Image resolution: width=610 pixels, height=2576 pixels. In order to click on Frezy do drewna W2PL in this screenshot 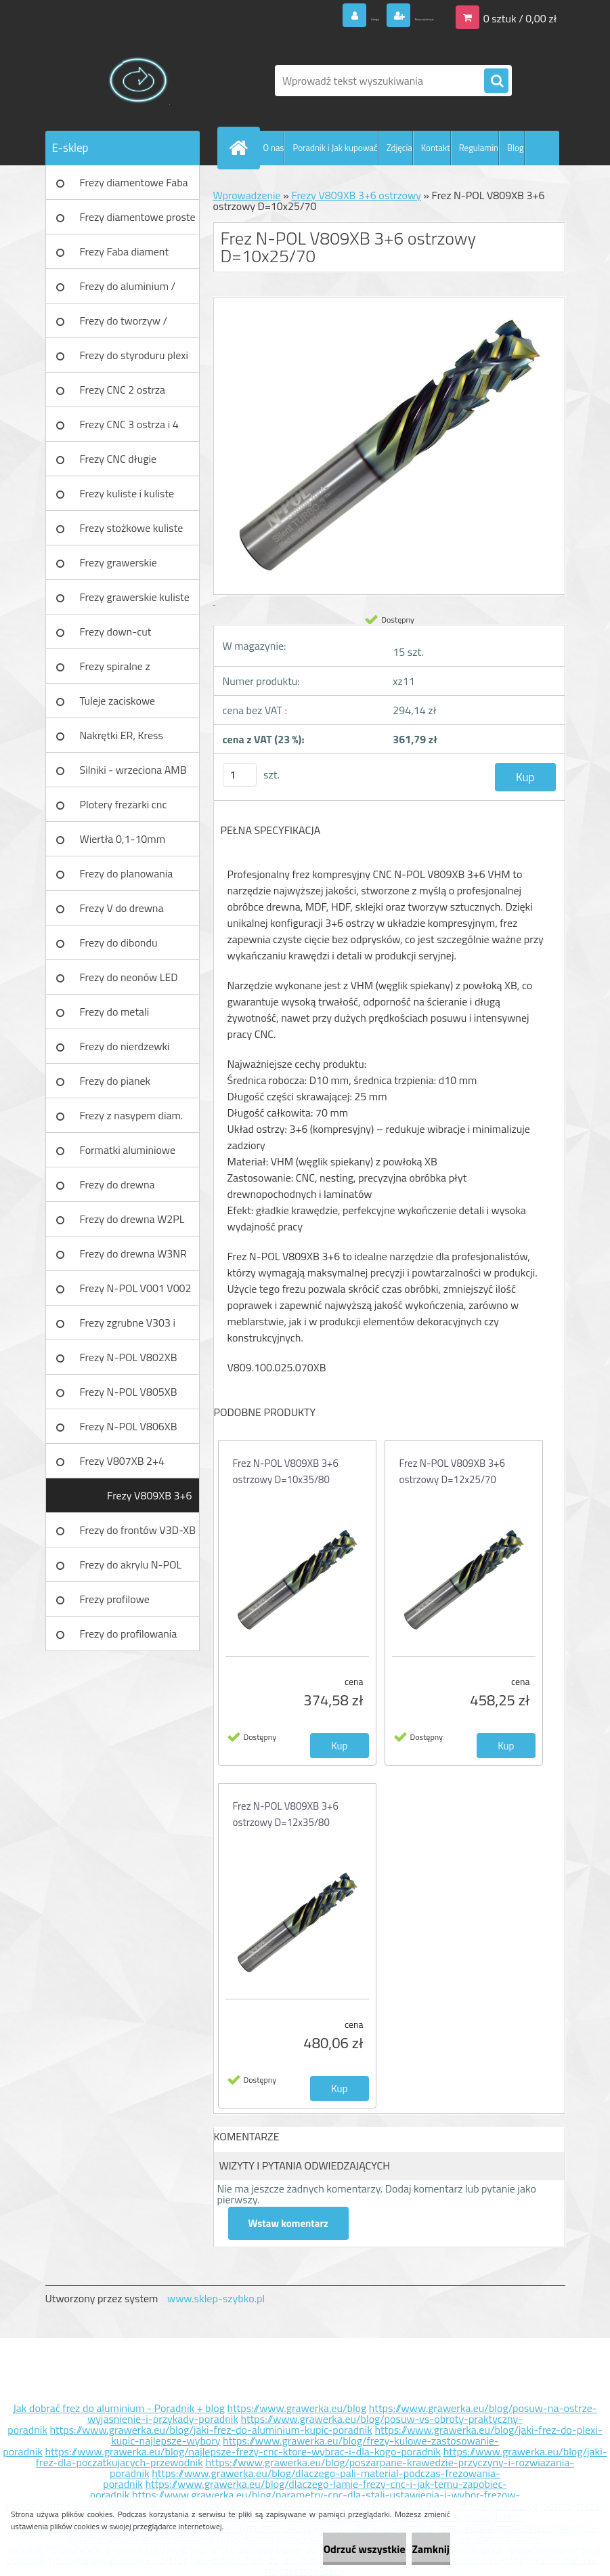, I will do `click(132, 1219)`.